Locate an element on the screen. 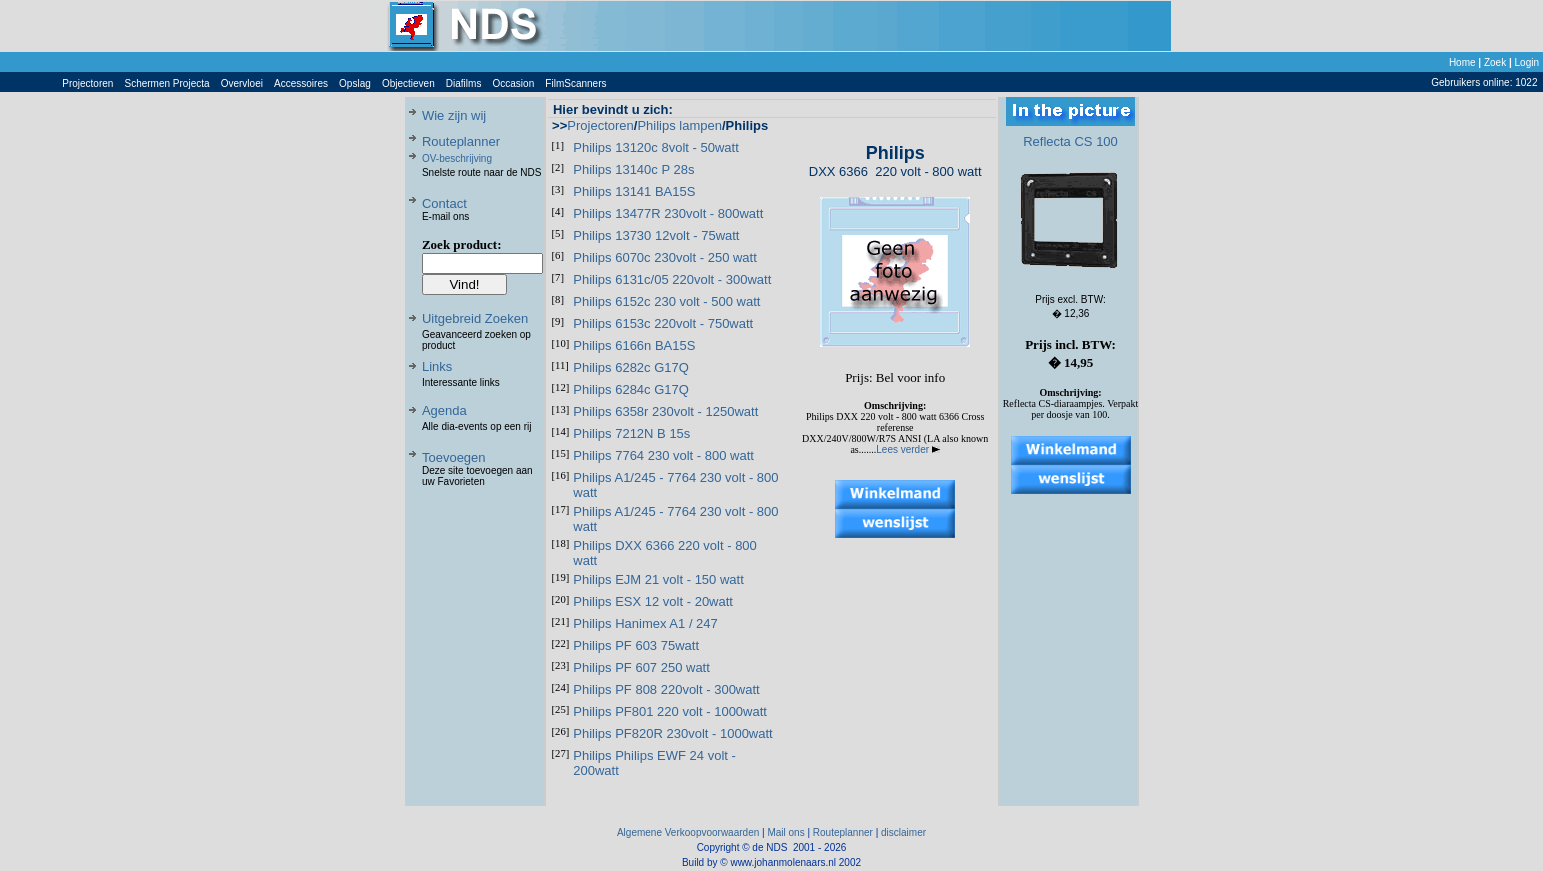 This screenshot has width=1543, height=871. Login is located at coordinates (1527, 62).